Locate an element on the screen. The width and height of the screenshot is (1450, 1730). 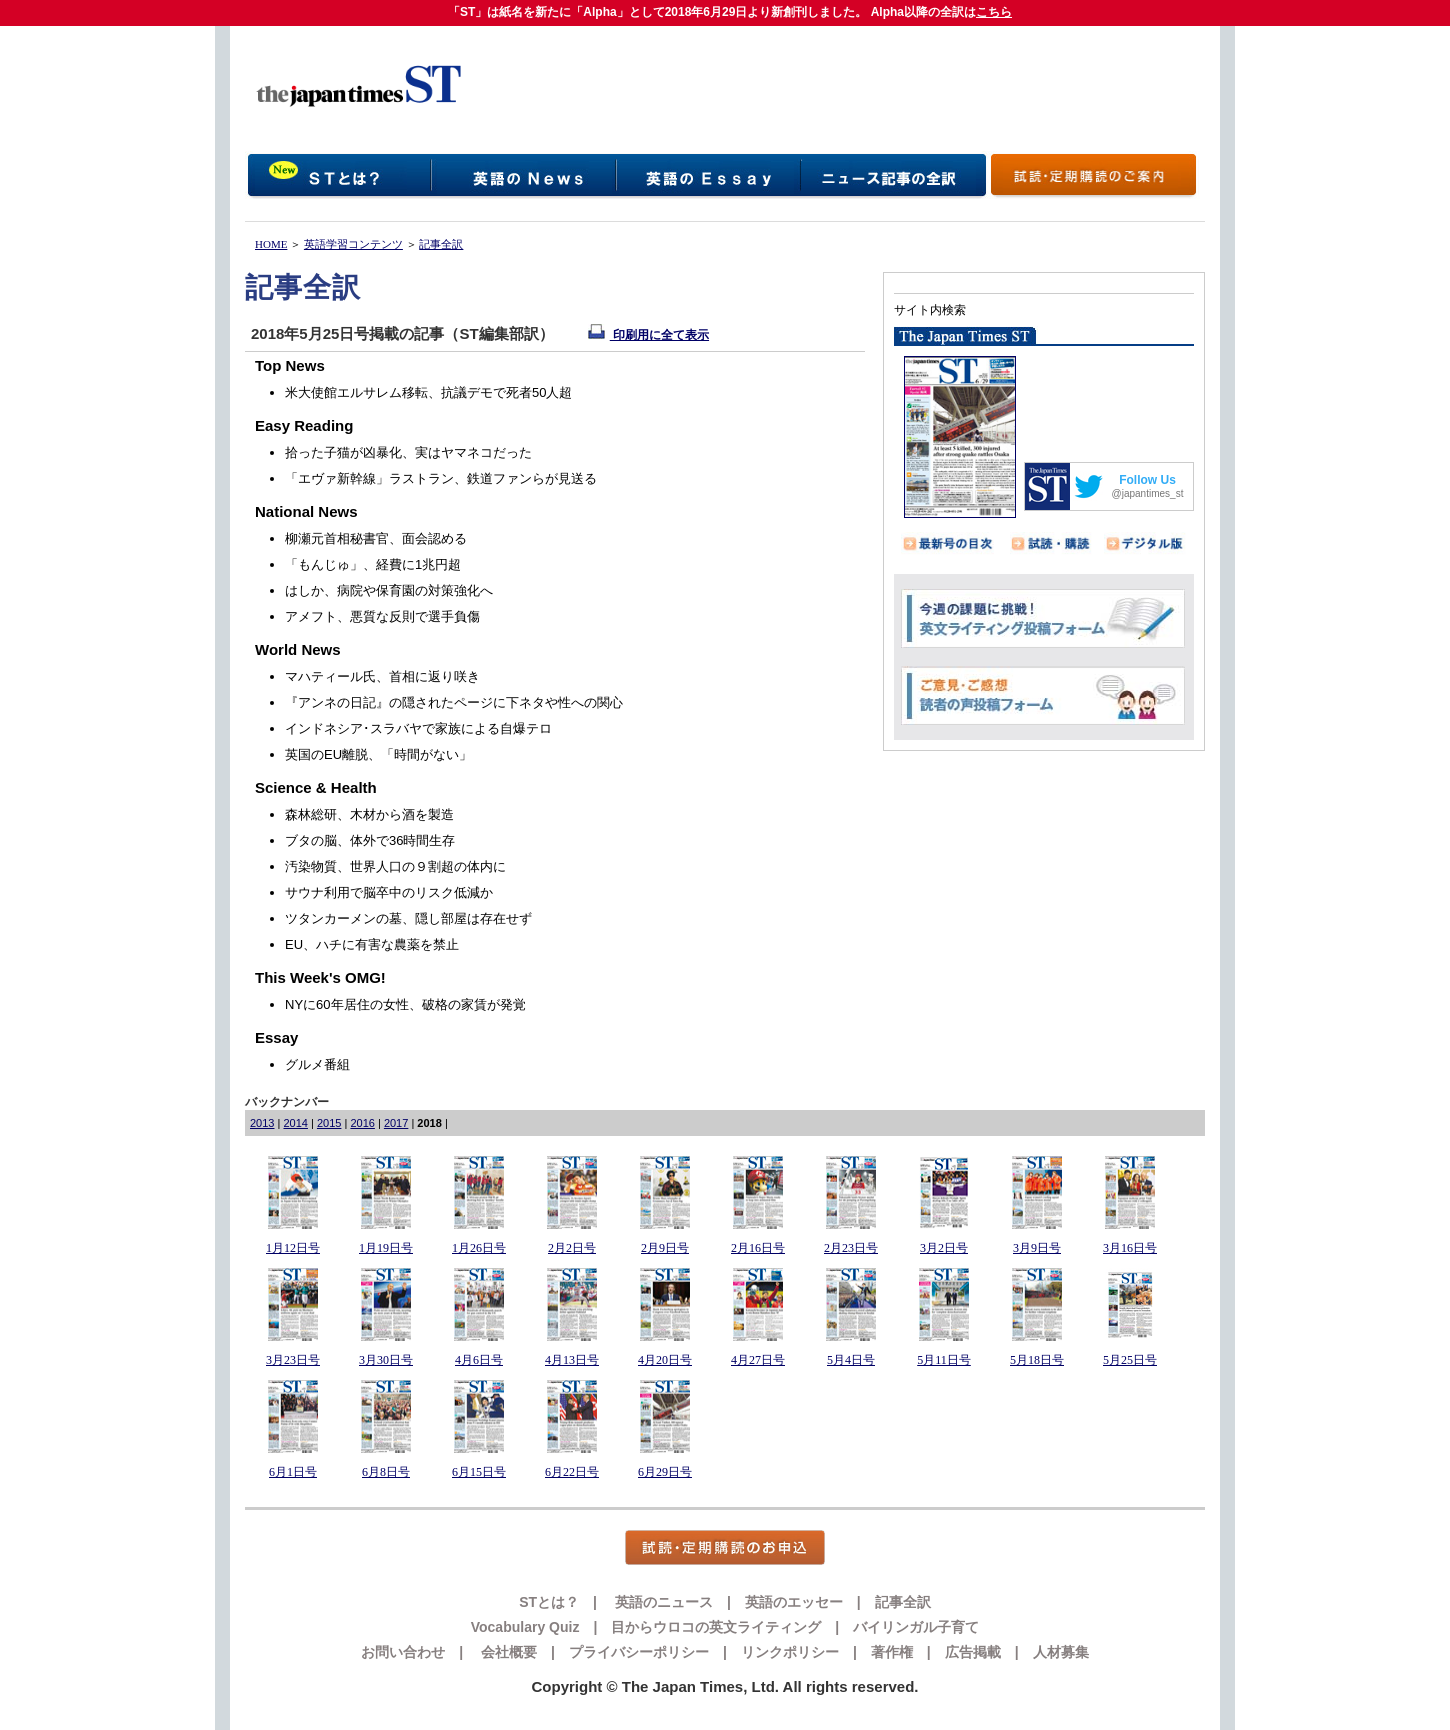
『アンネの日記』の隠されたページに下ネタや性への関心 is located at coordinates (454, 702).